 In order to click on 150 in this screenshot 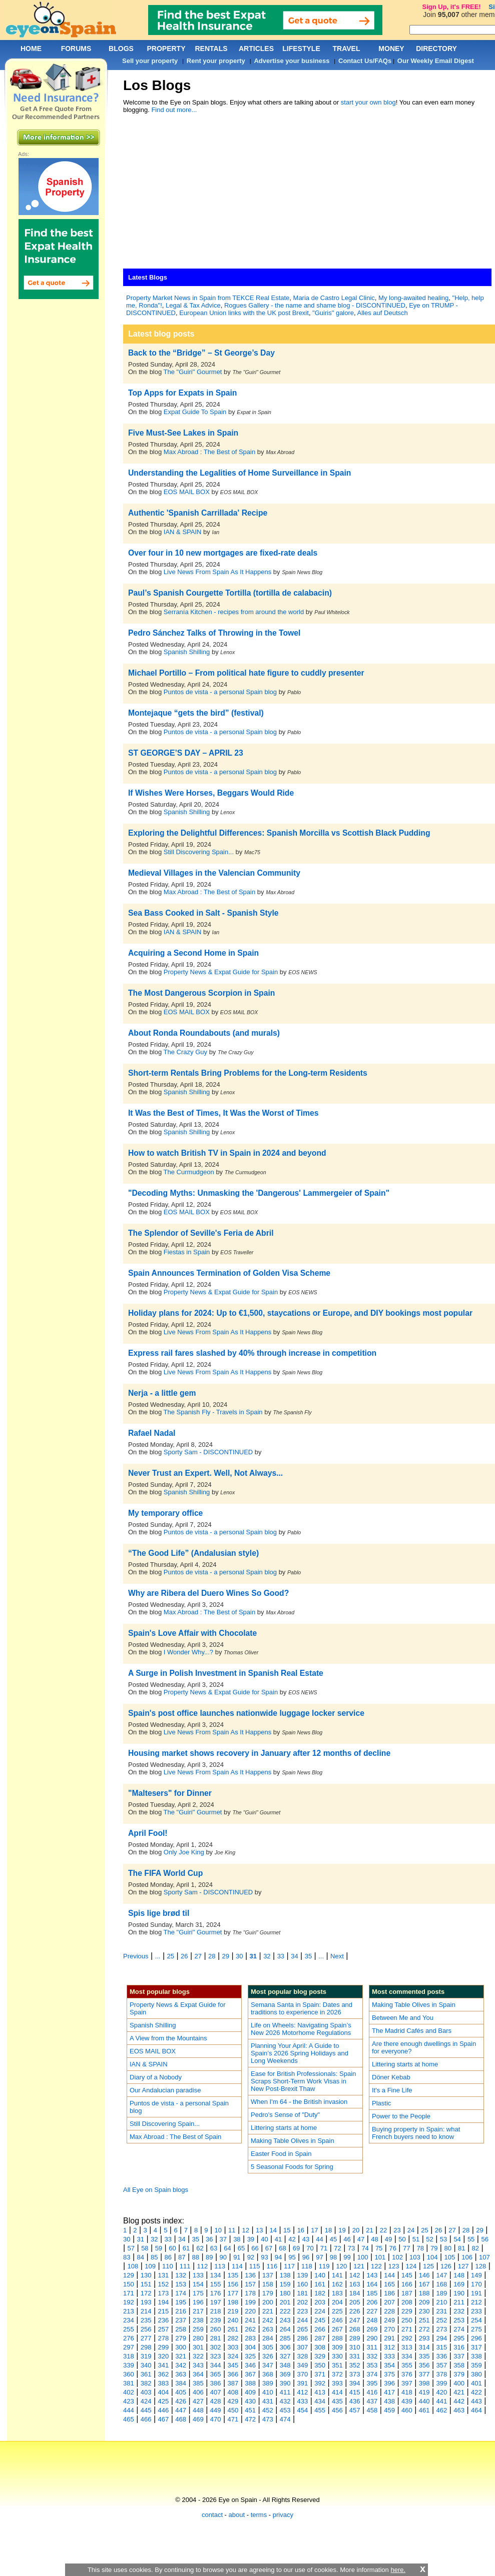, I will do `click(128, 2284)`.